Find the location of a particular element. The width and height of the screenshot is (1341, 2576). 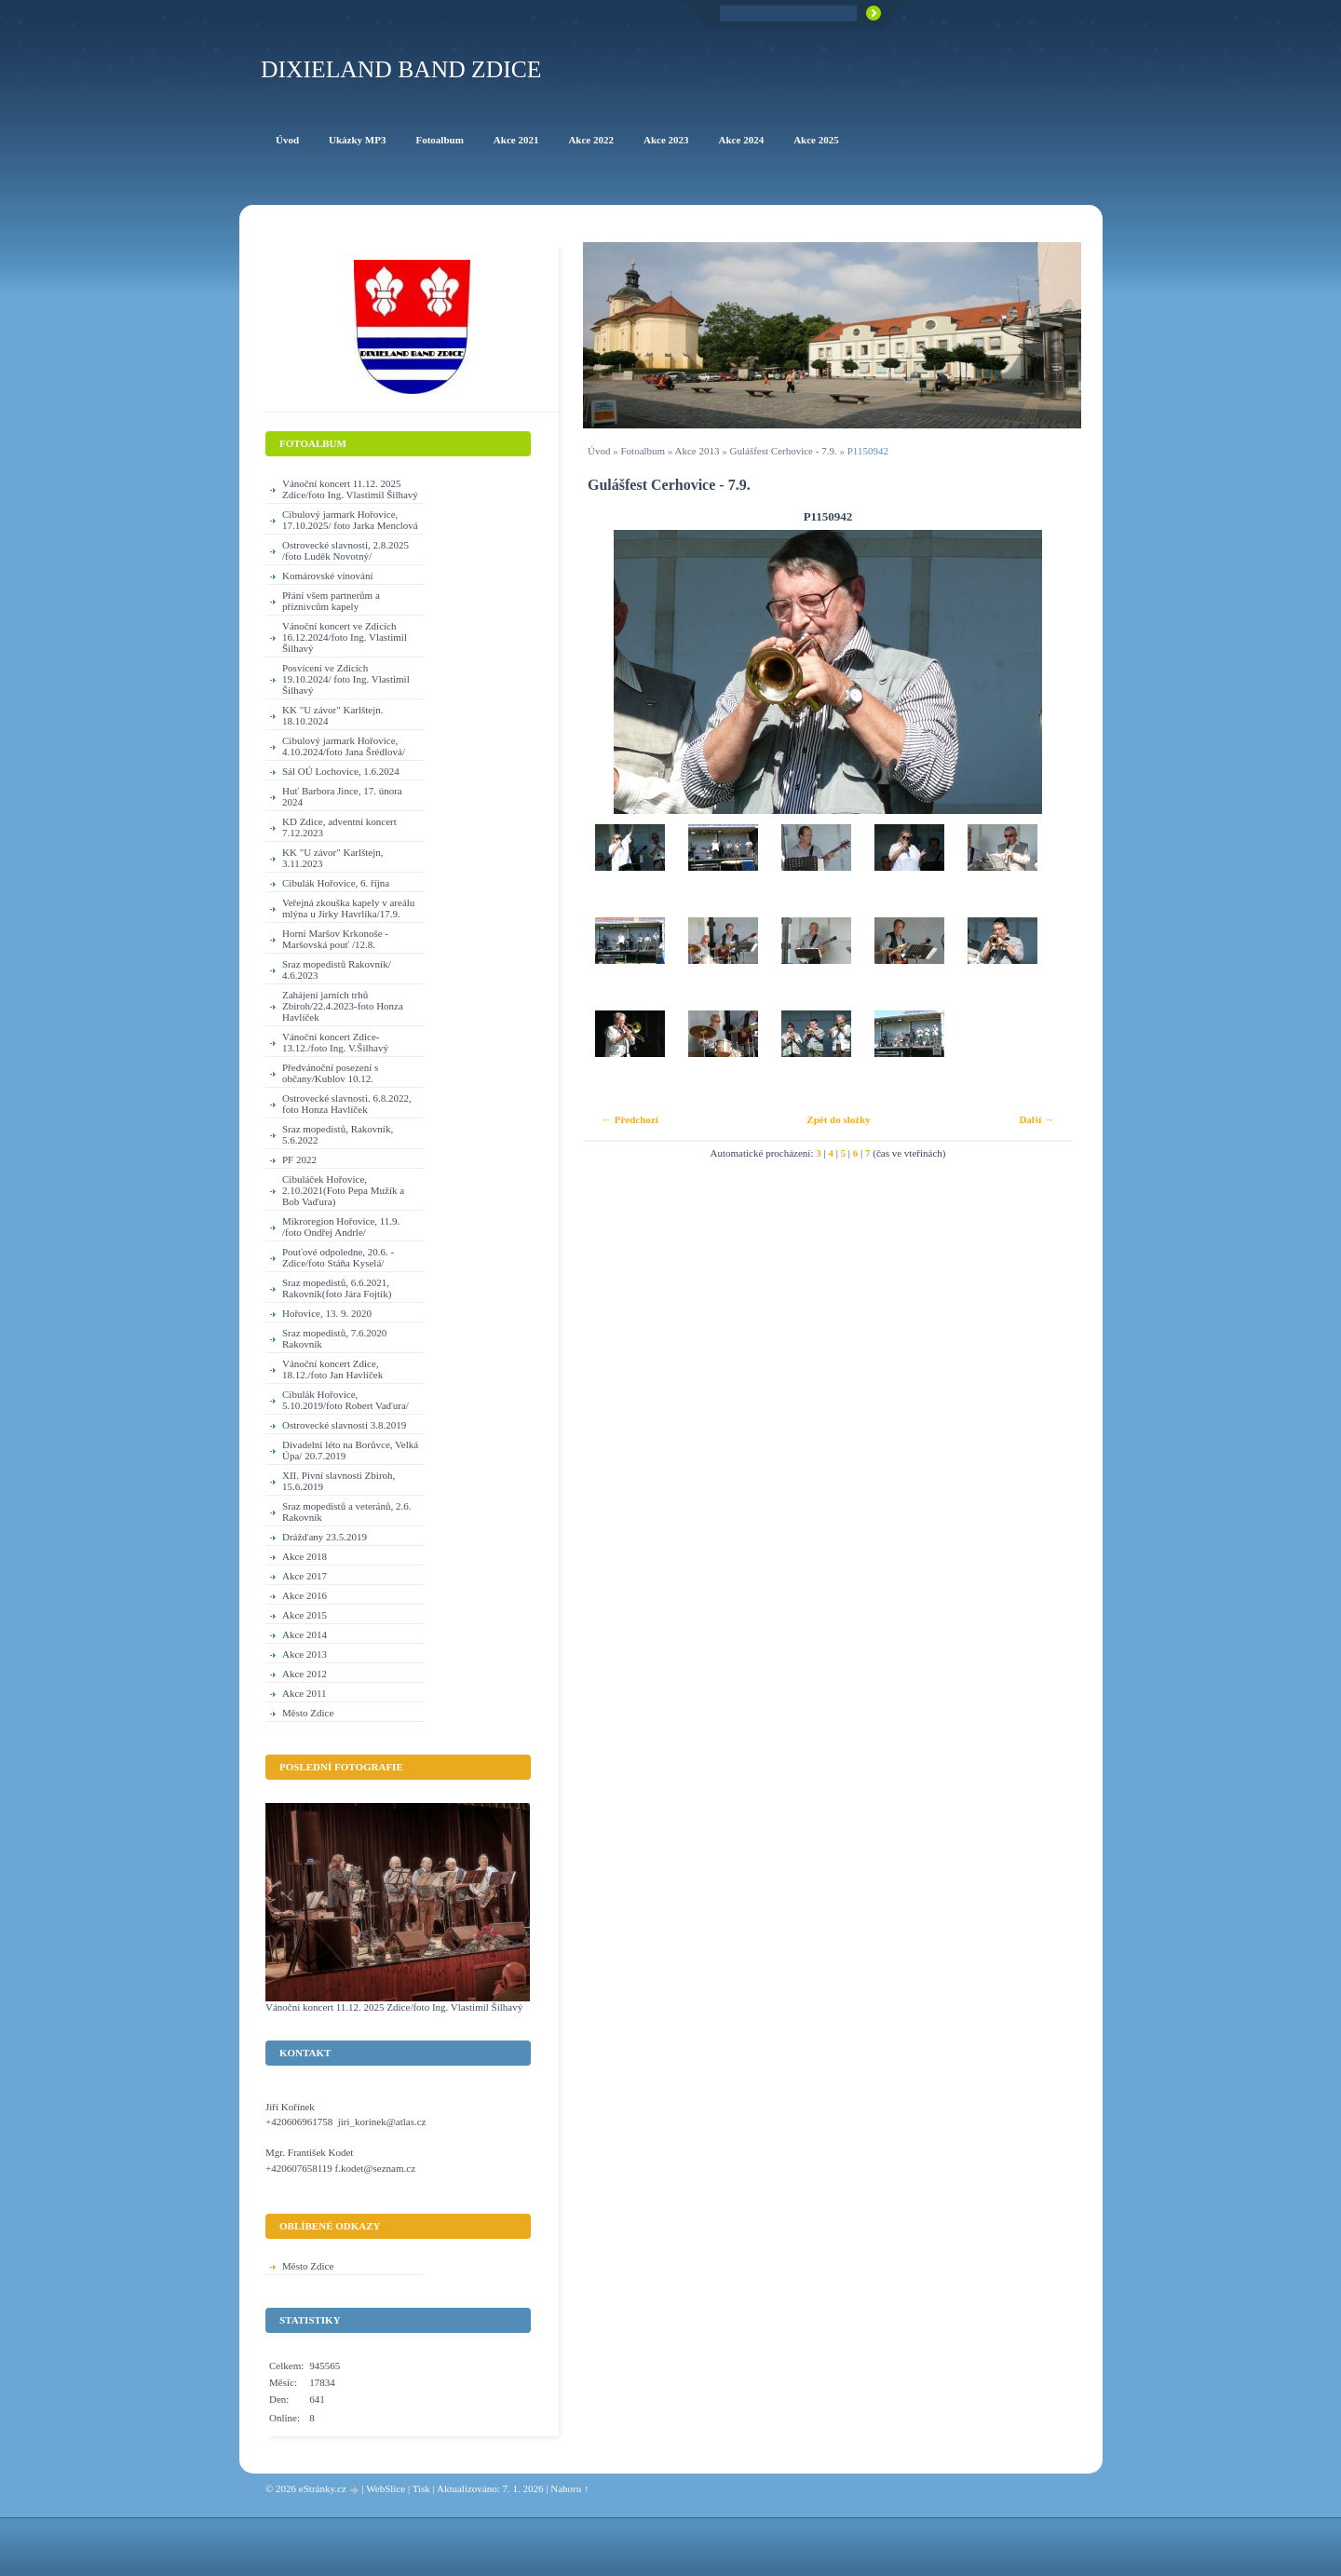

Sraz mopedistů, 6.6.2021, Rakovník(foto Jára Fojtík) is located at coordinates (336, 1288).